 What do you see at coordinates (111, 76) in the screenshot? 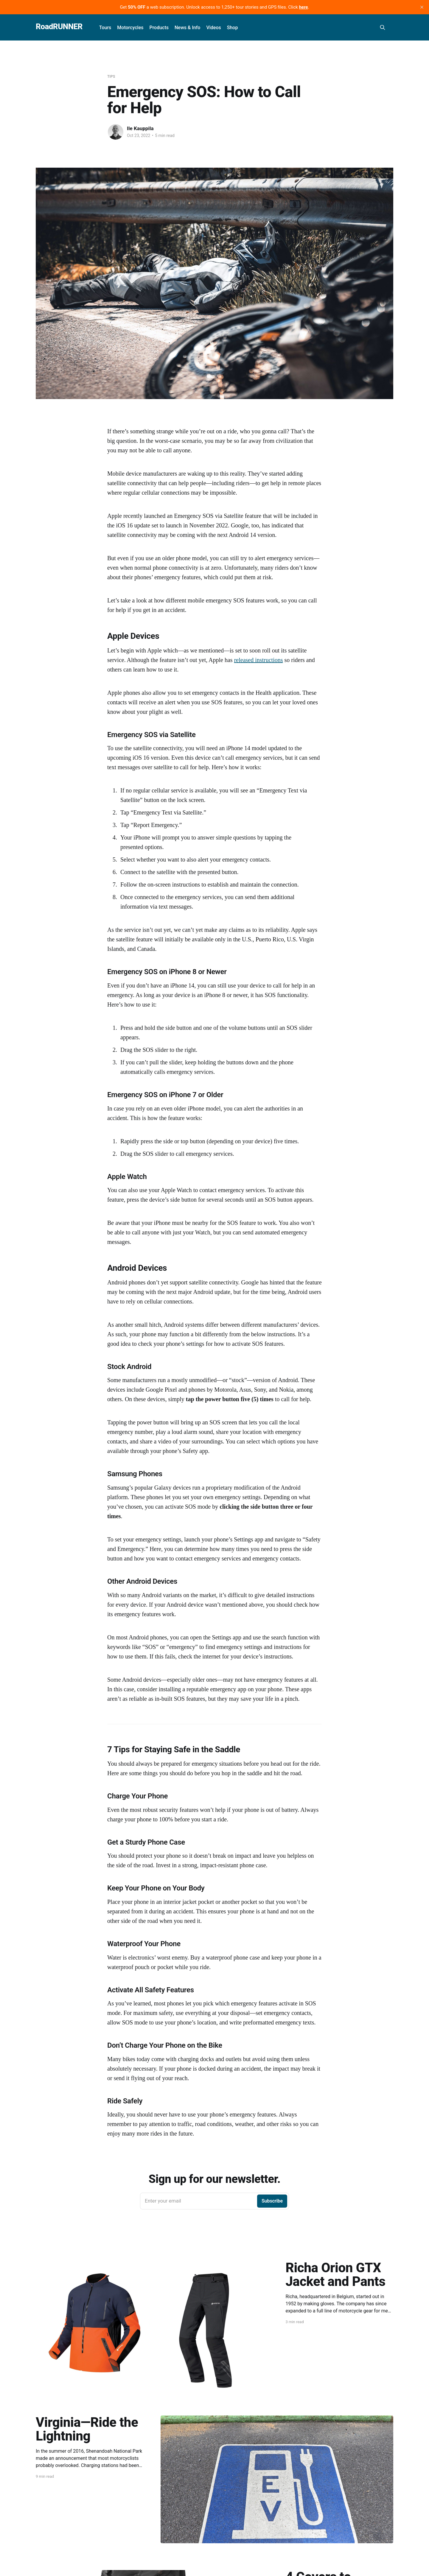
I see `Tips` at bounding box center [111, 76].